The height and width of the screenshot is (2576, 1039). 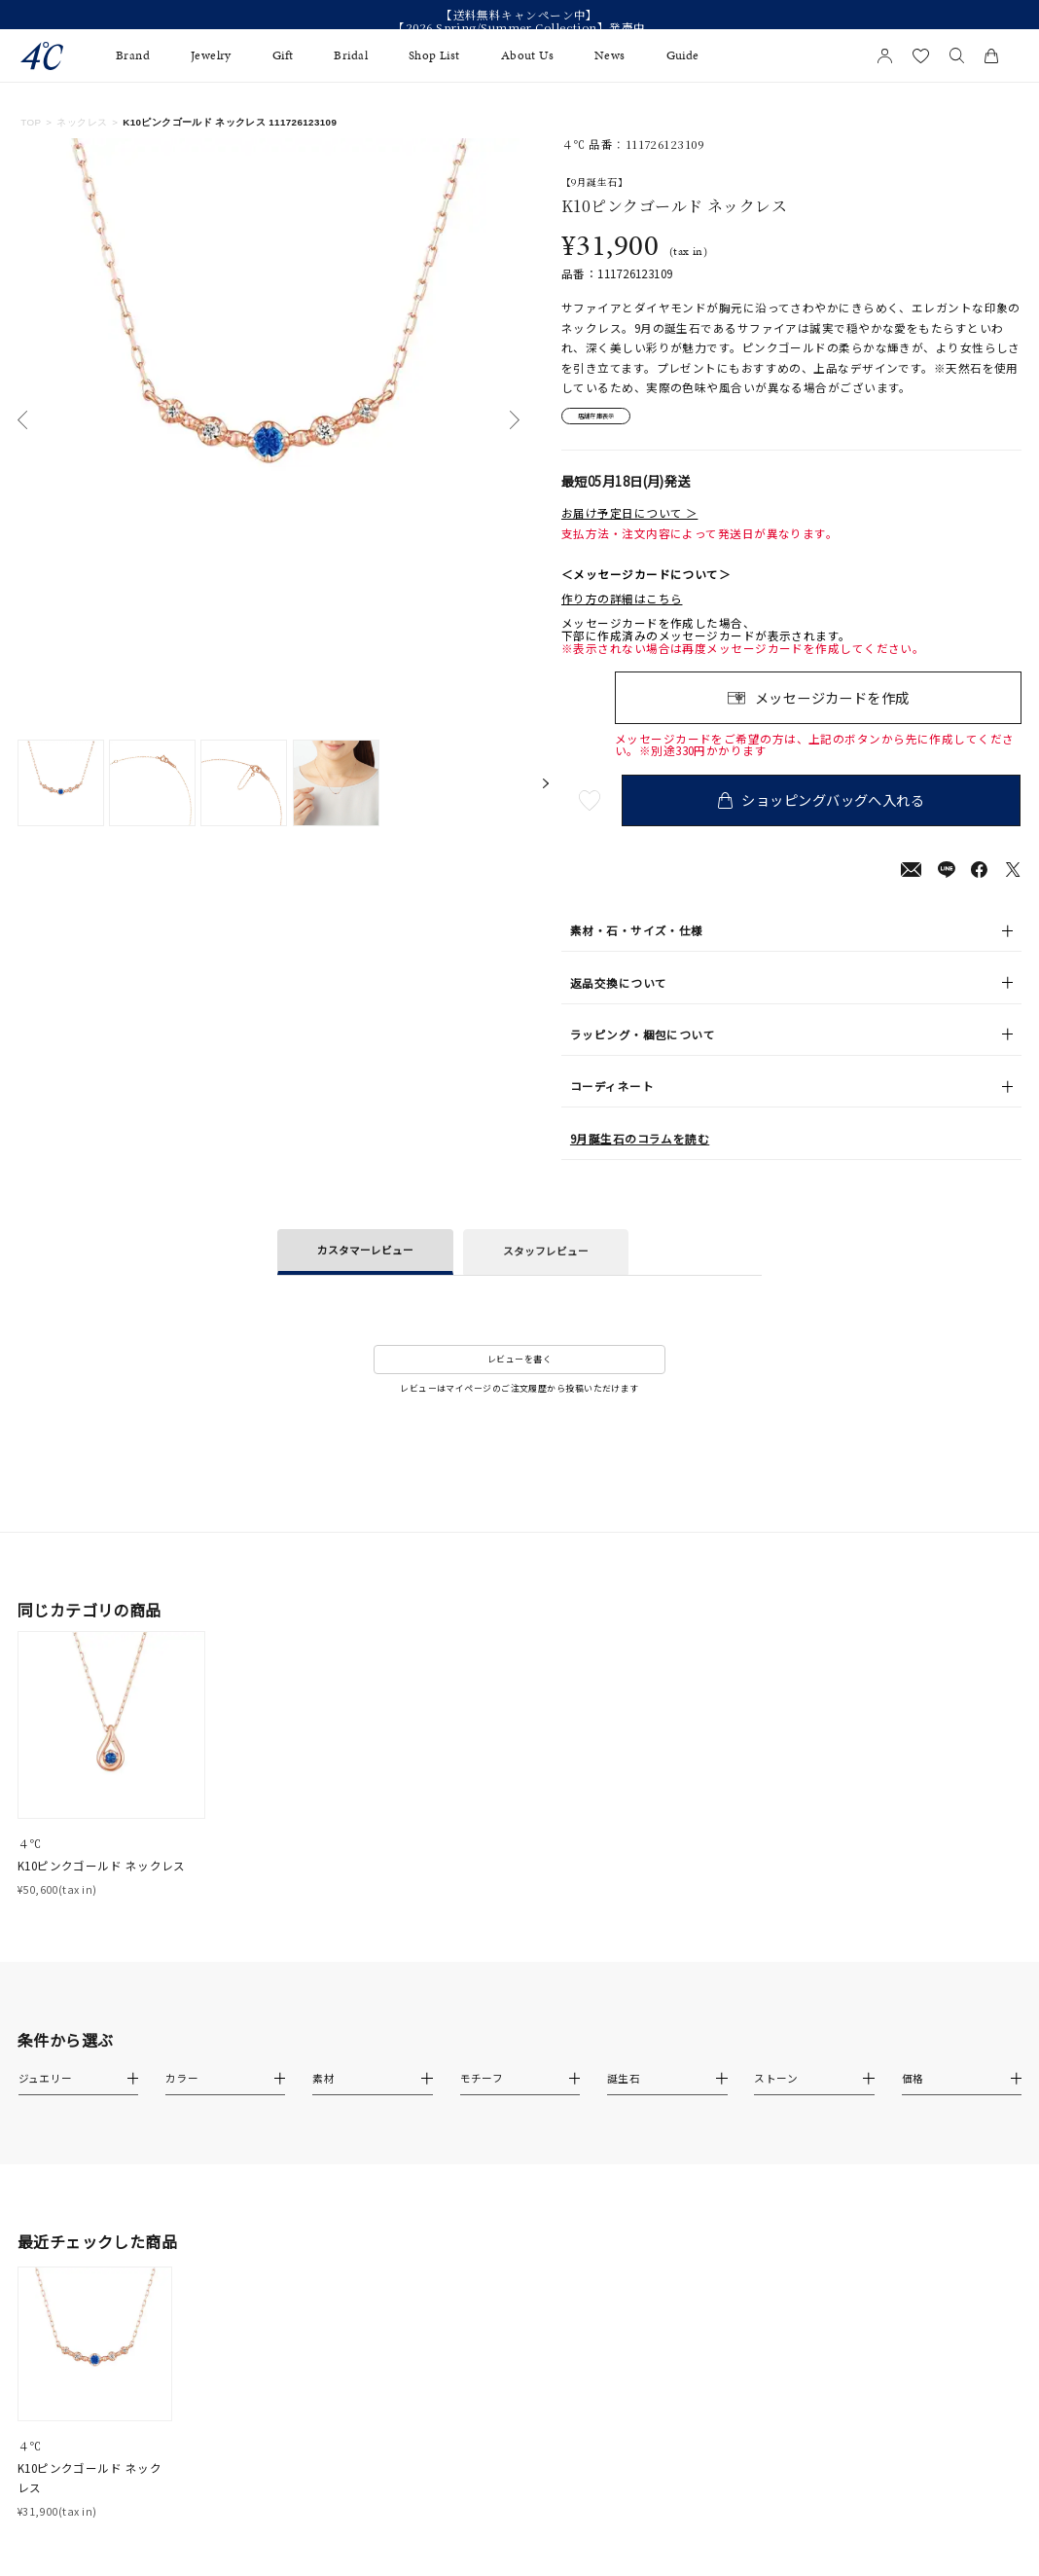 I want to click on Gift, so click(x=283, y=56).